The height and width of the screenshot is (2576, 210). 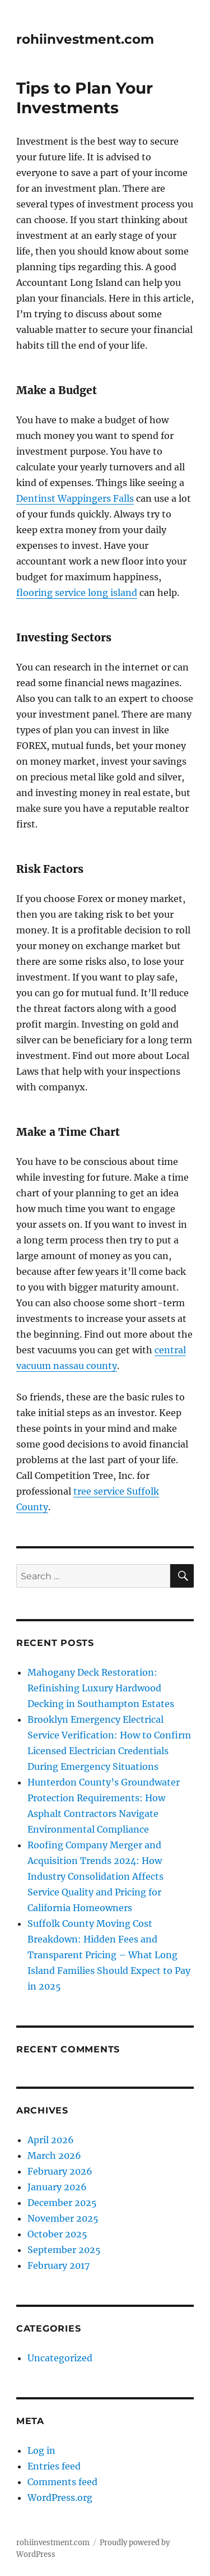 I want to click on April 2026, so click(x=50, y=2139).